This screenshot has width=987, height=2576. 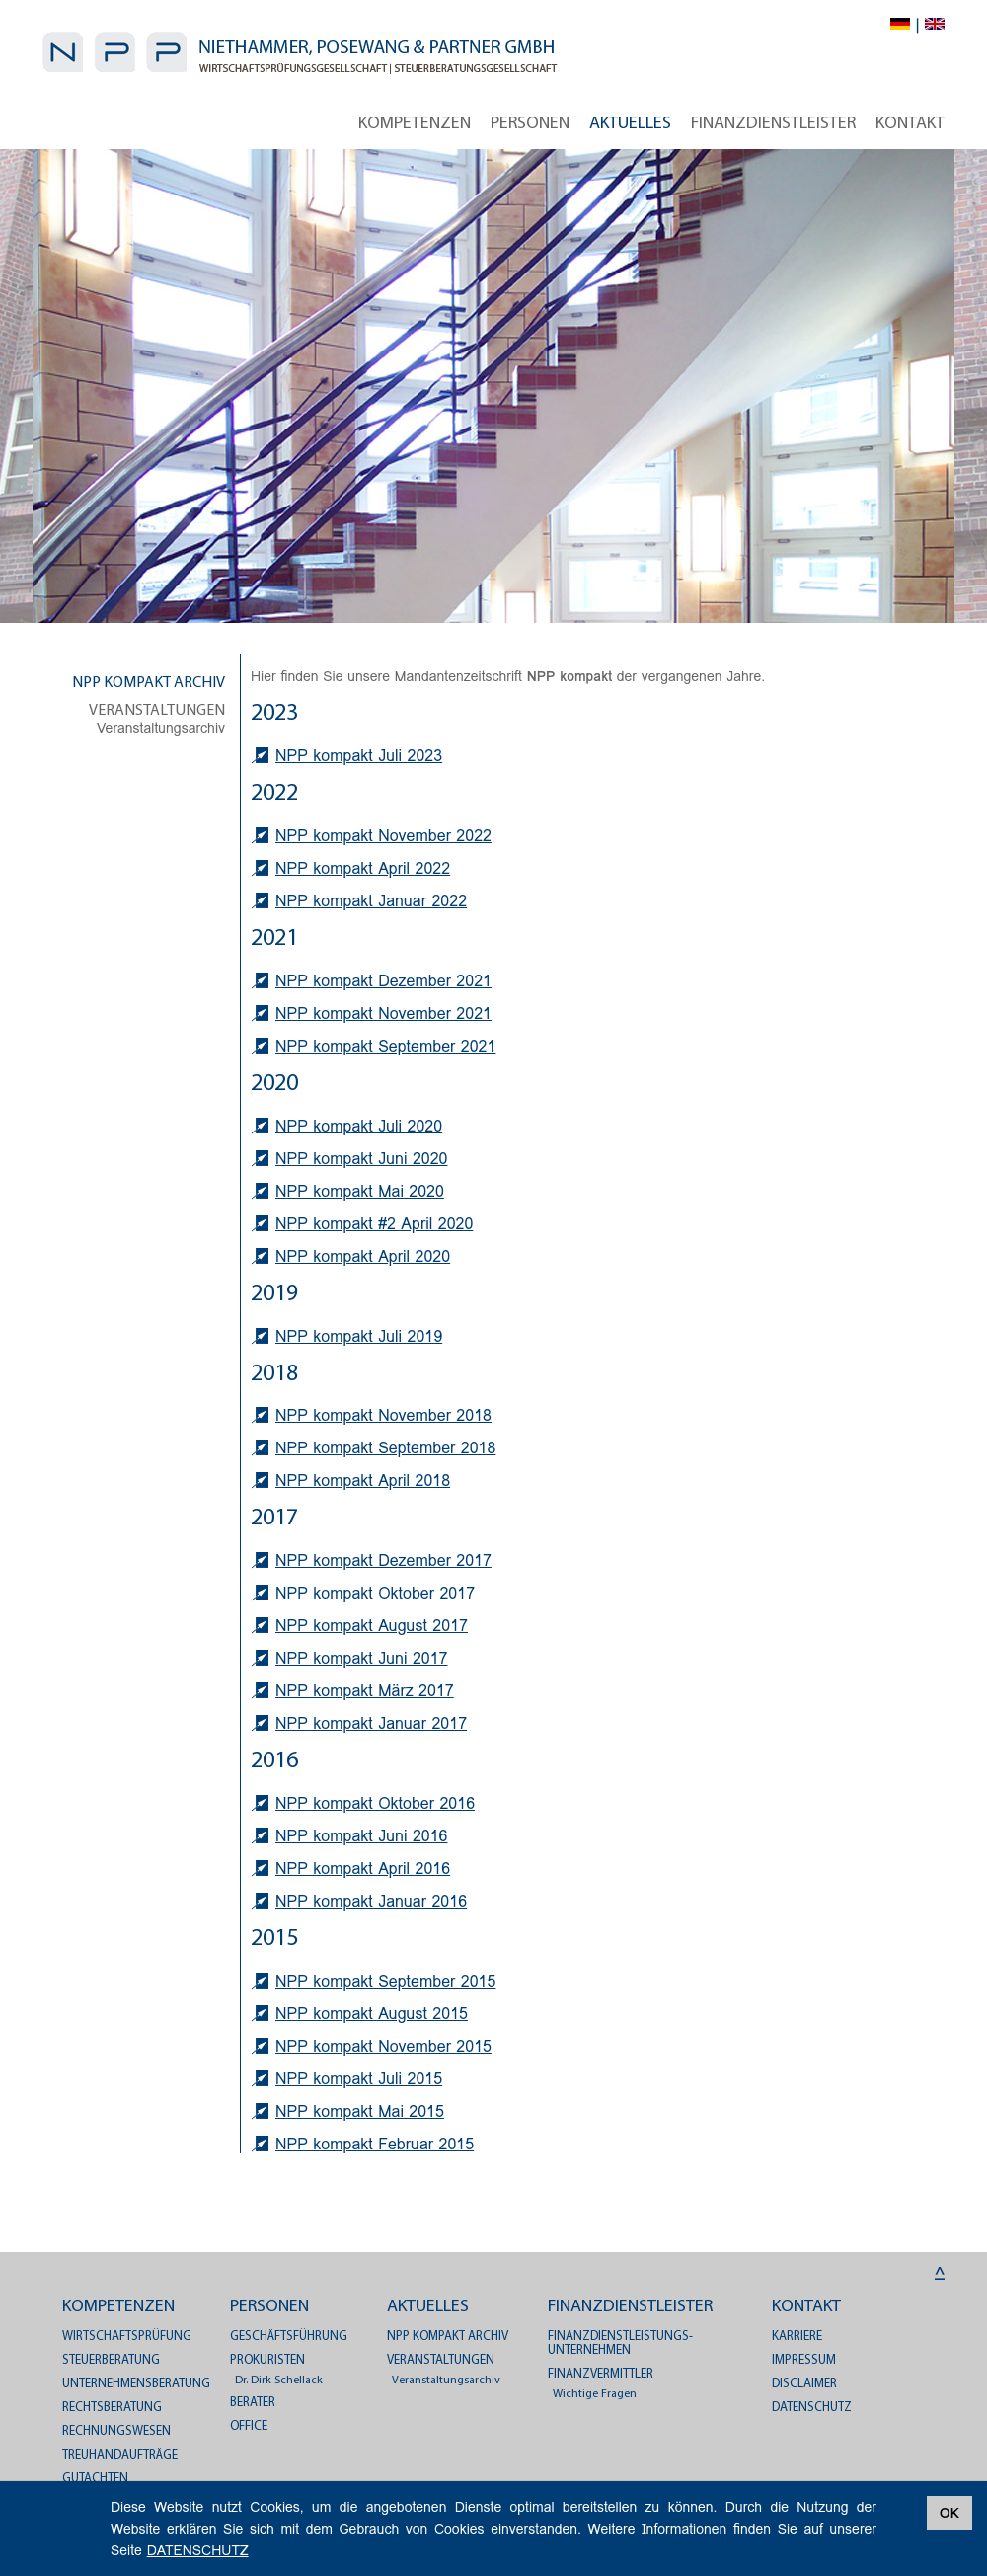 What do you see at coordinates (359, 1191) in the screenshot?
I see `NPP kompakt Mai 2020` at bounding box center [359, 1191].